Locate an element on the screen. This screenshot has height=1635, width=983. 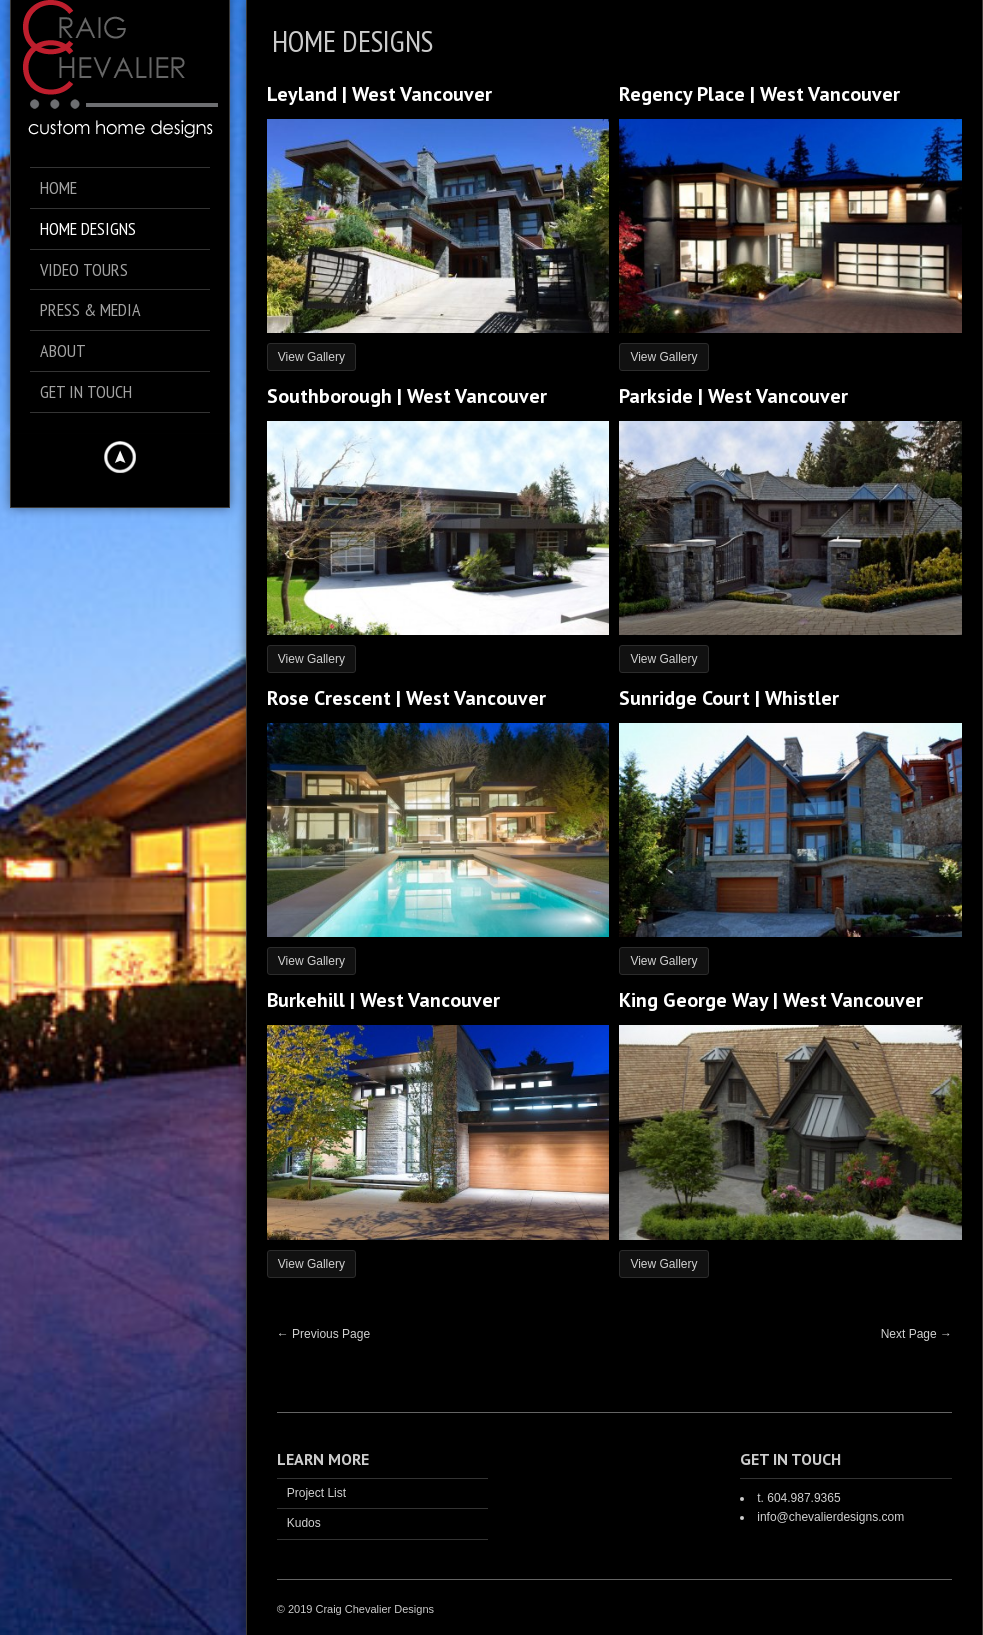
Sunridge Court | Whistler is located at coordinates (729, 698).